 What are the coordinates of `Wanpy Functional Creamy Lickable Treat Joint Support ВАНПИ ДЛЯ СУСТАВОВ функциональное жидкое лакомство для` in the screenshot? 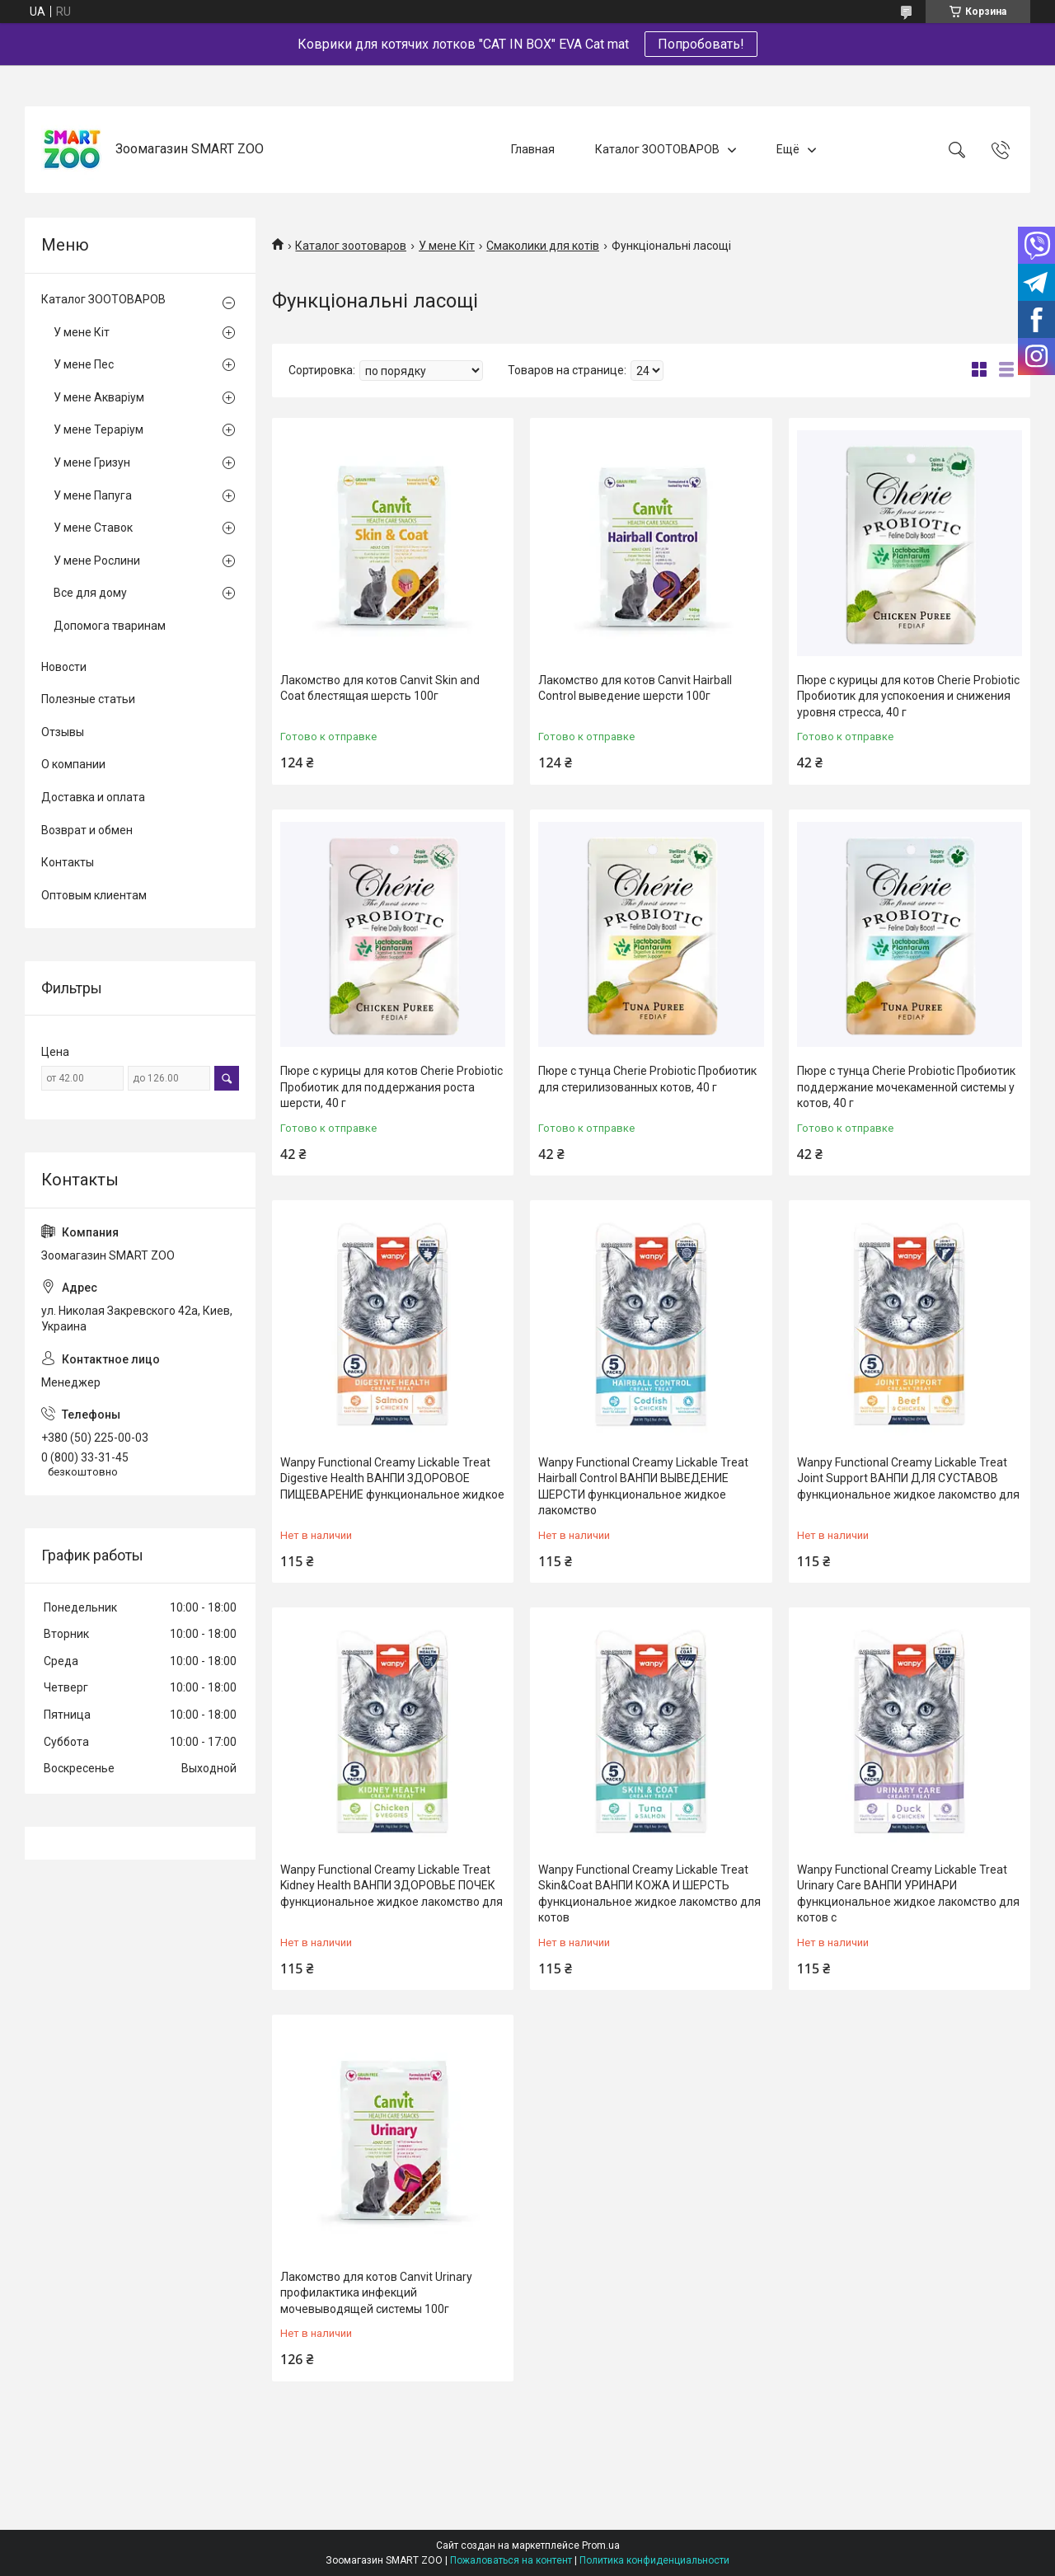 It's located at (908, 1478).